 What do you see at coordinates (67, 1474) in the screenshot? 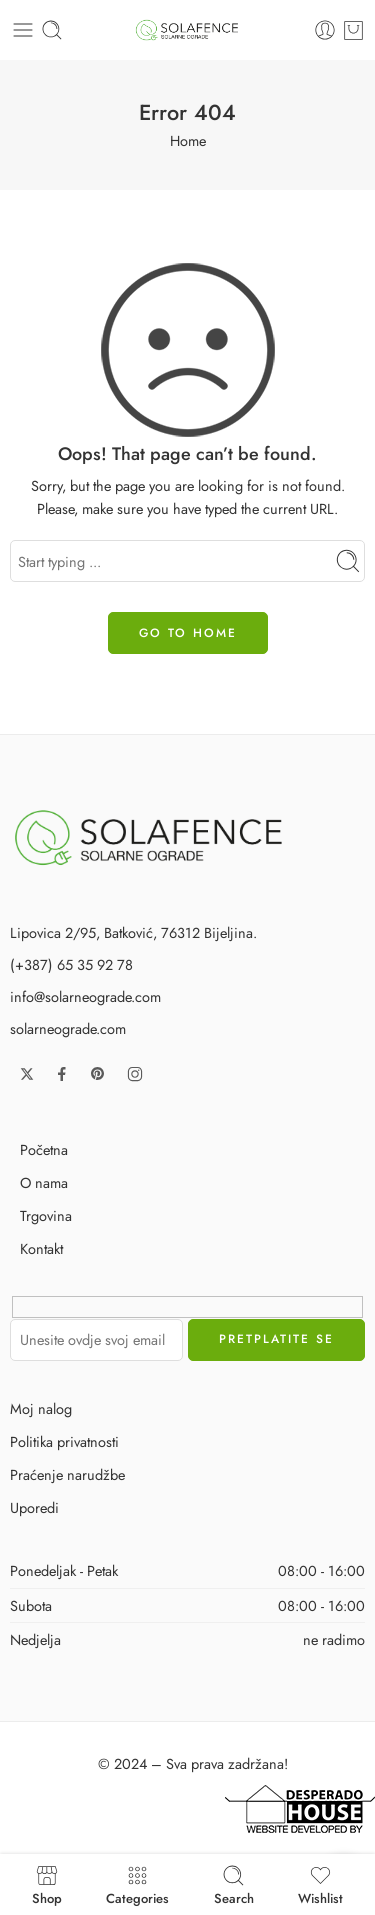
I see `Praćenje narudžbe` at bounding box center [67, 1474].